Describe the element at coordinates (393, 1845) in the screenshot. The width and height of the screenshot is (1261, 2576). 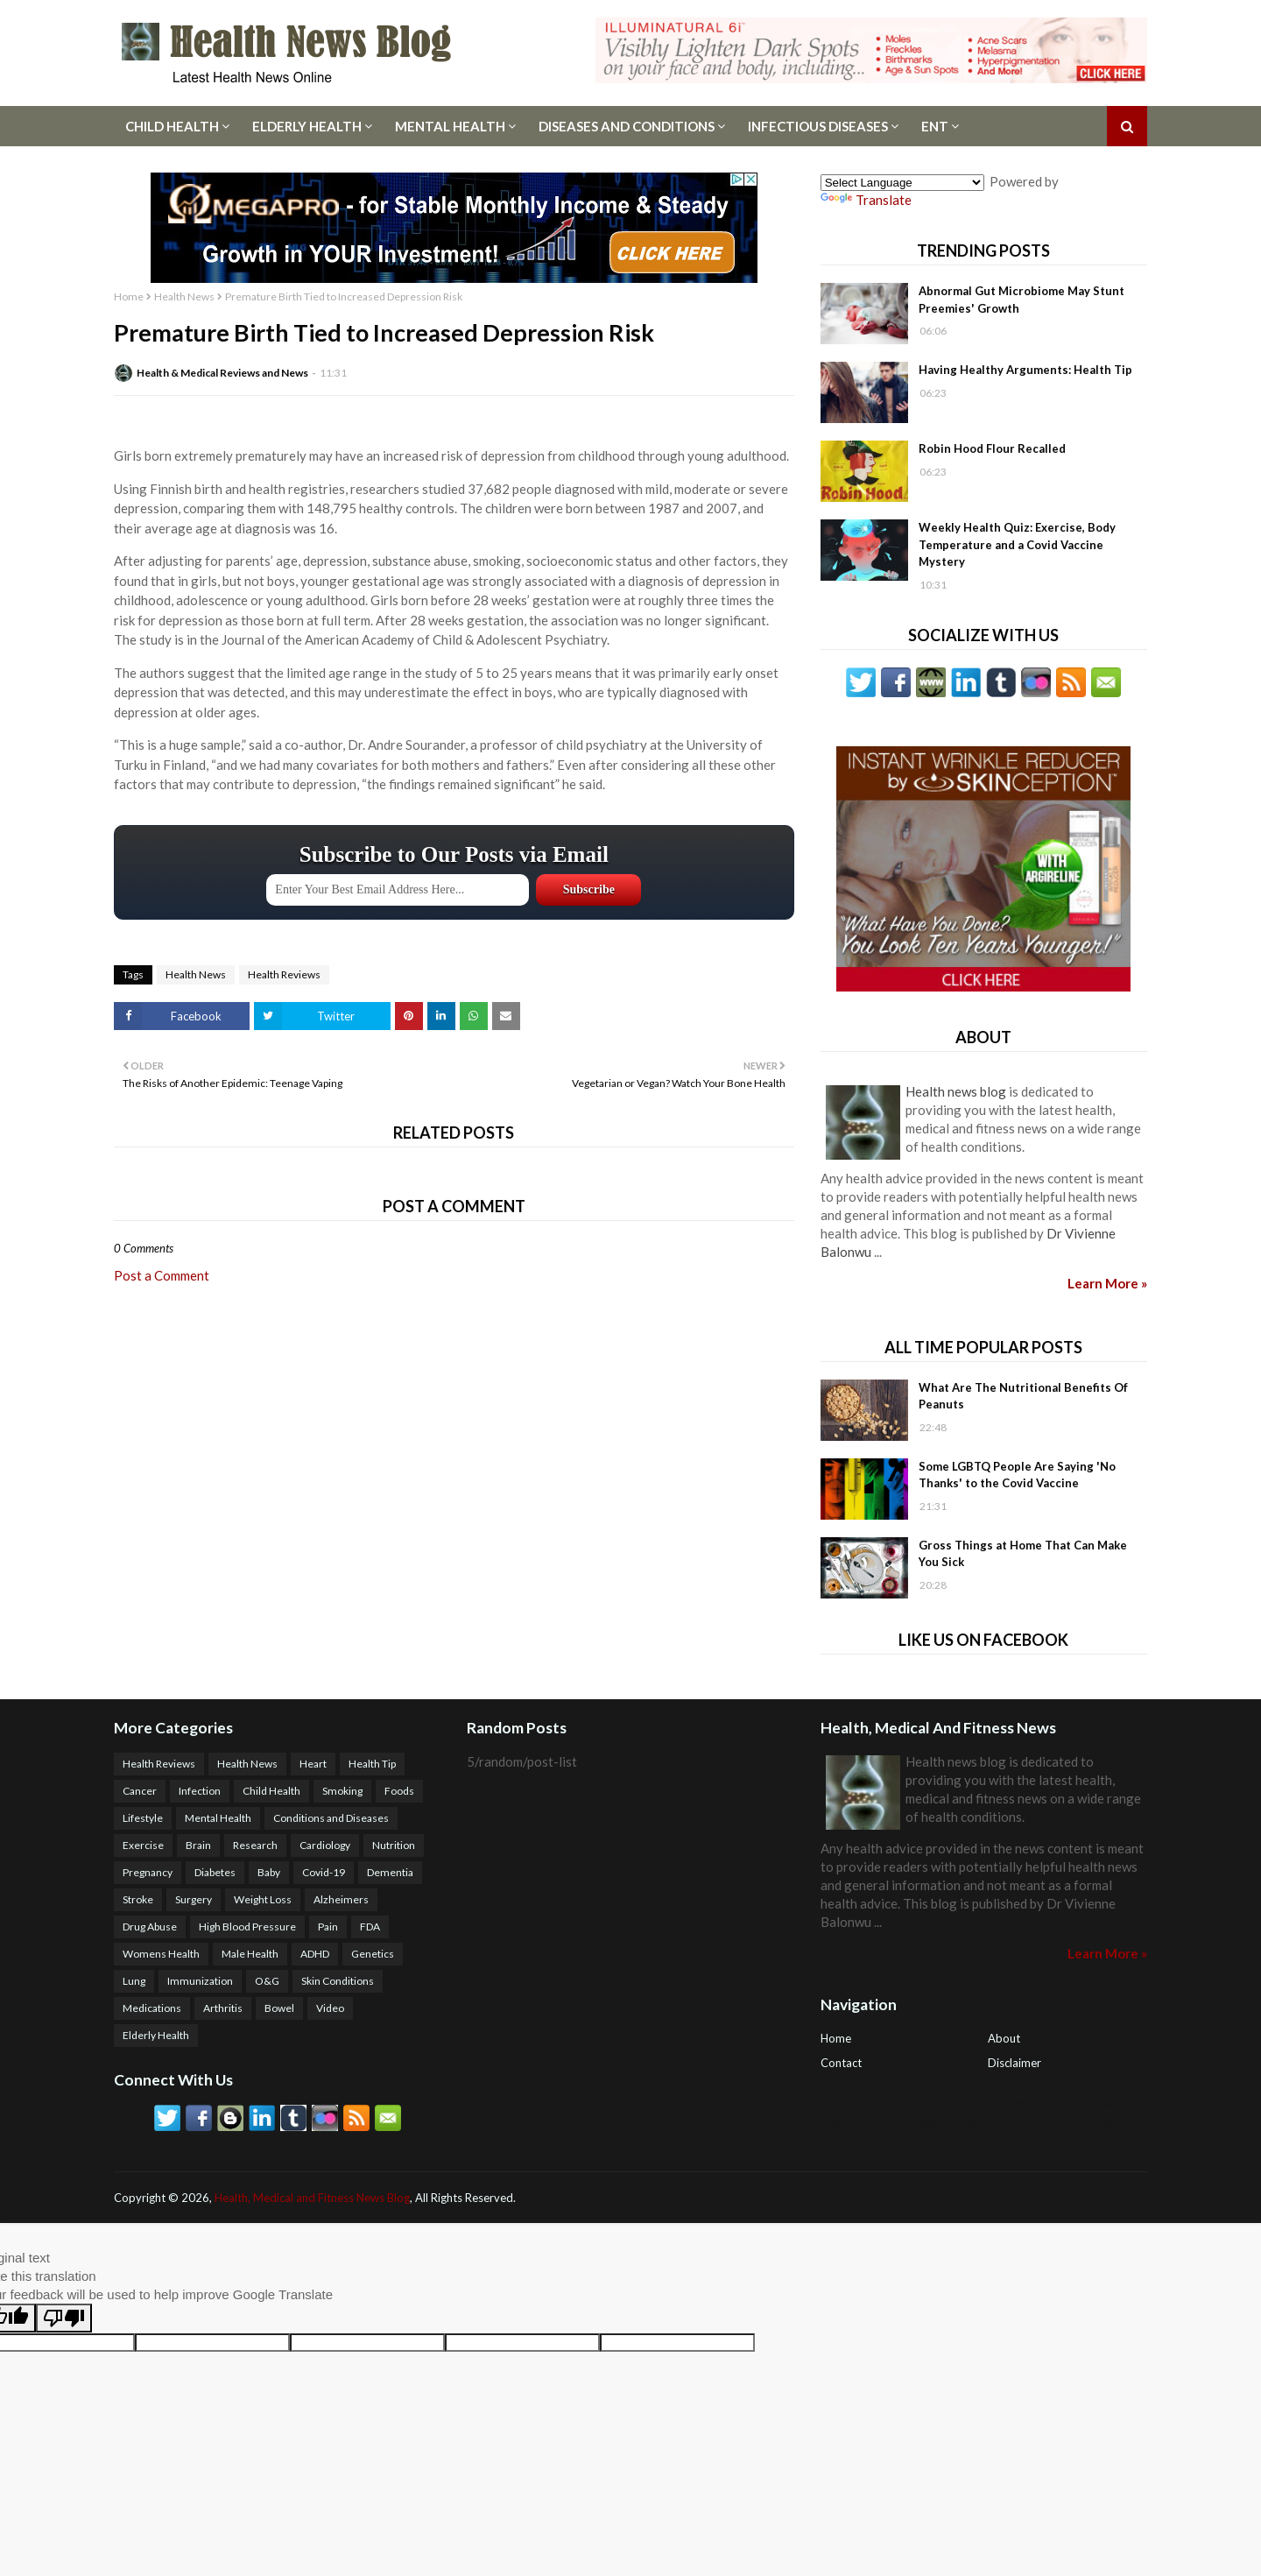
I see `Nutrition` at that location.